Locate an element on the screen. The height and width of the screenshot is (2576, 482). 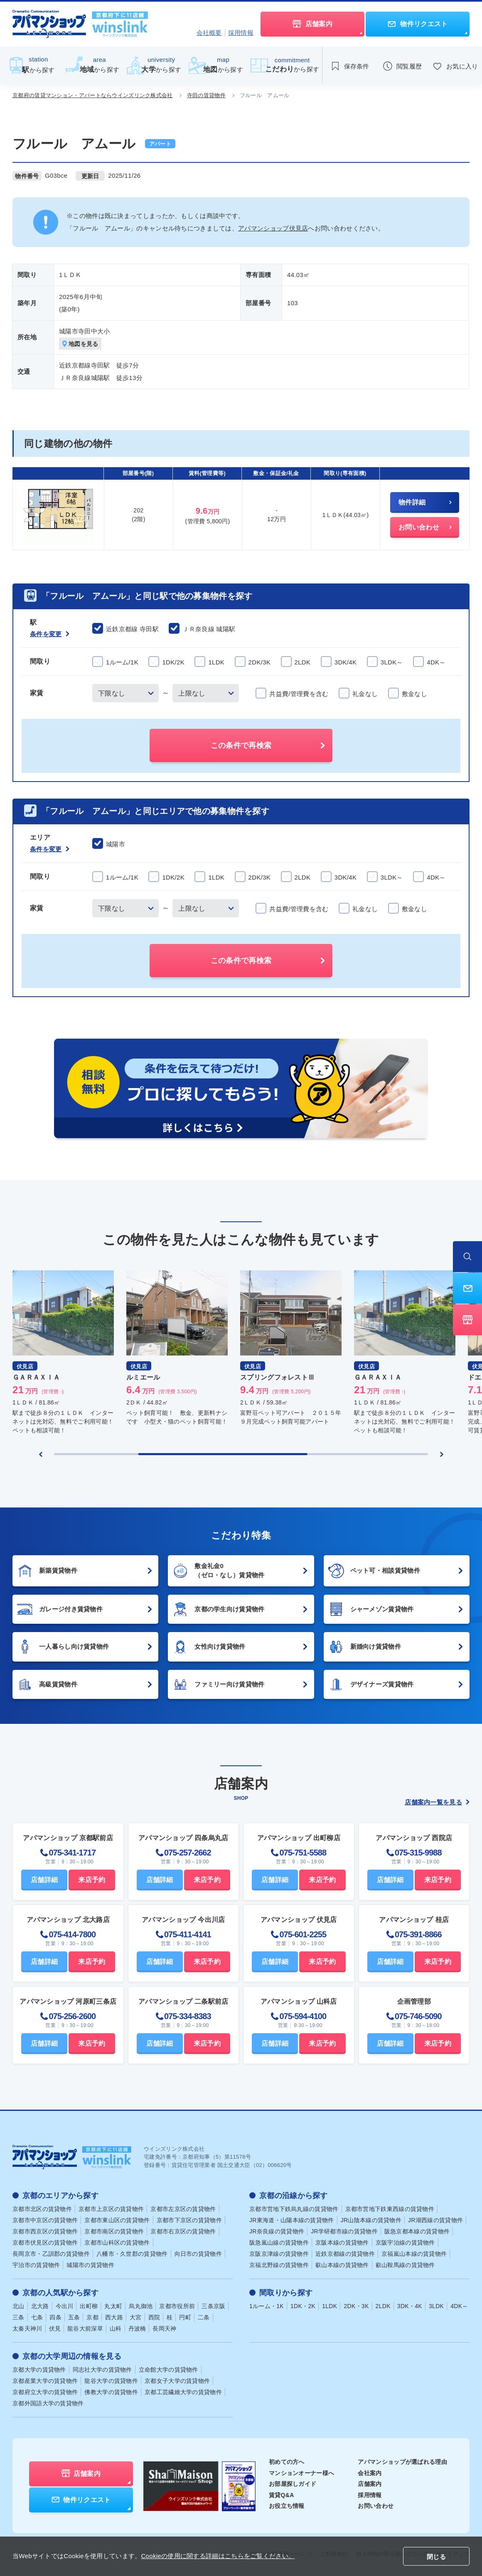
円町 is located at coordinates (185, 2317).